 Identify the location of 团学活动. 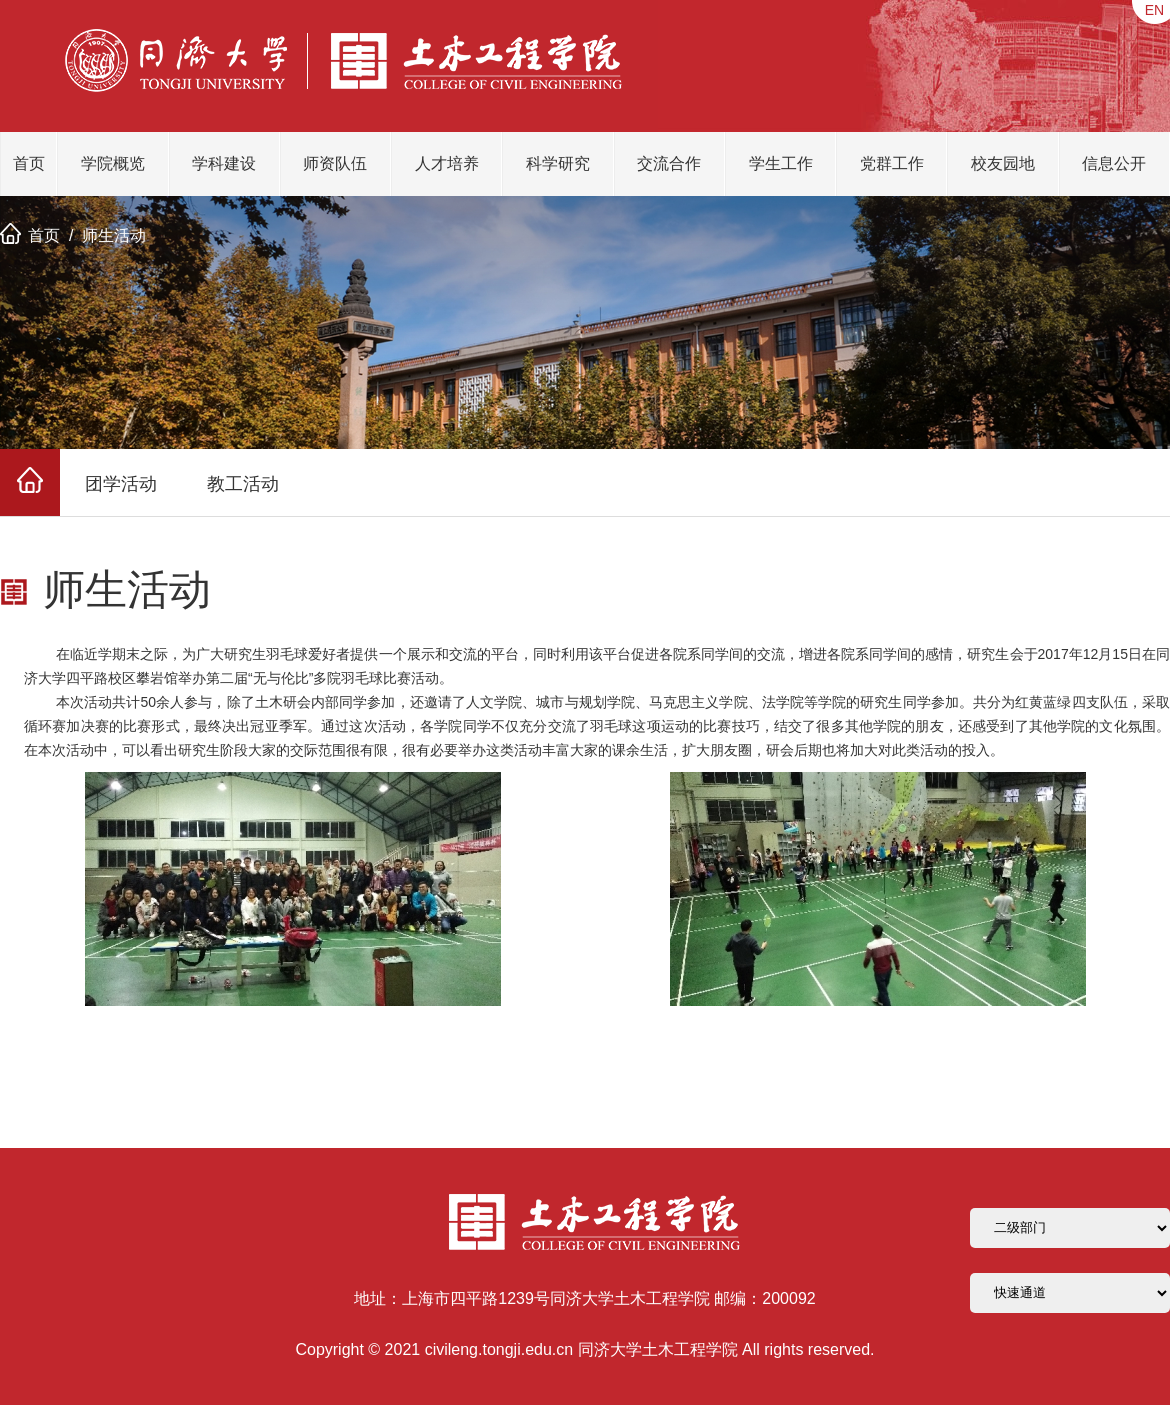
(121, 484).